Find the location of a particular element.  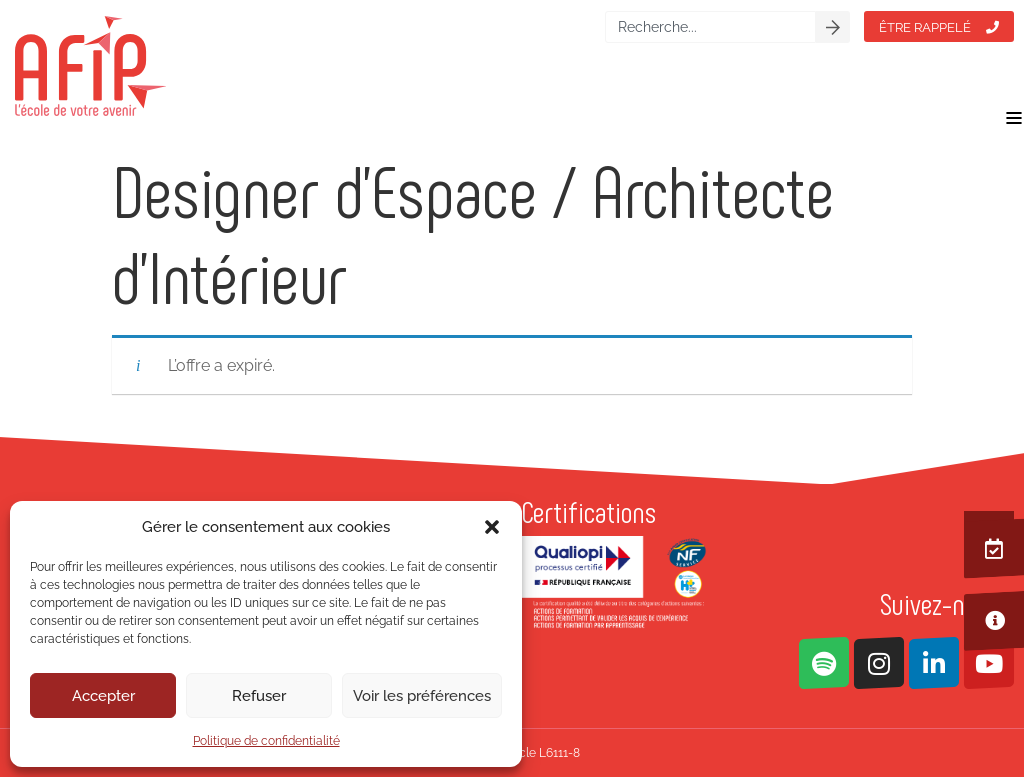

Refuser is located at coordinates (259, 696).